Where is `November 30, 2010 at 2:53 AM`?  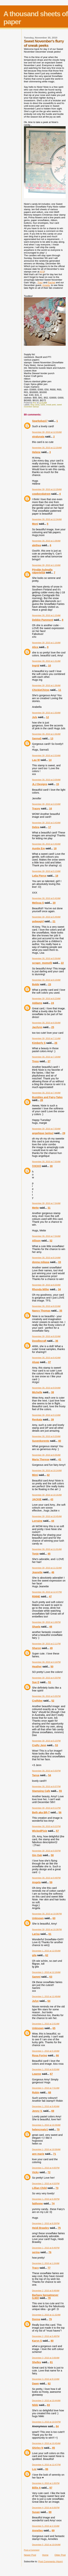 November 30, 2010 at 2:53 AM is located at coordinates (46, 755).